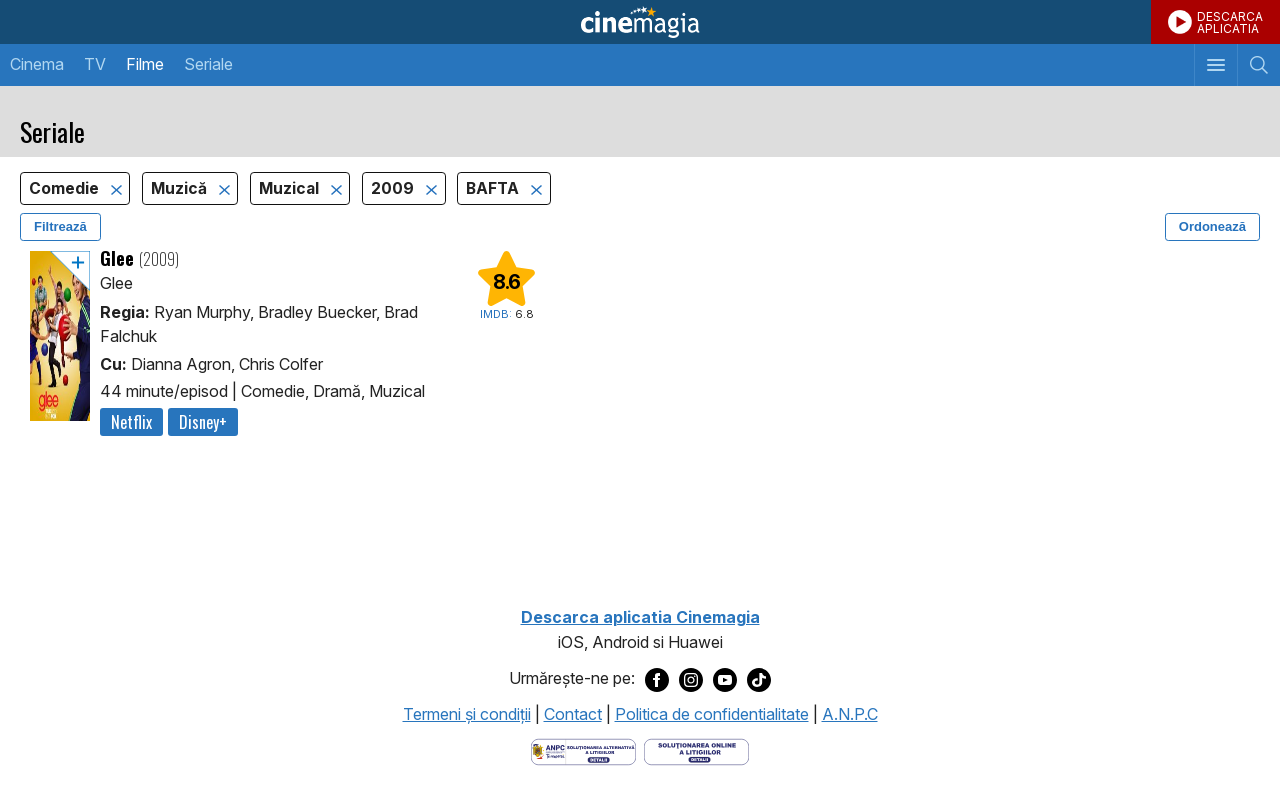  What do you see at coordinates (208, 64) in the screenshot?
I see `Seriale` at bounding box center [208, 64].